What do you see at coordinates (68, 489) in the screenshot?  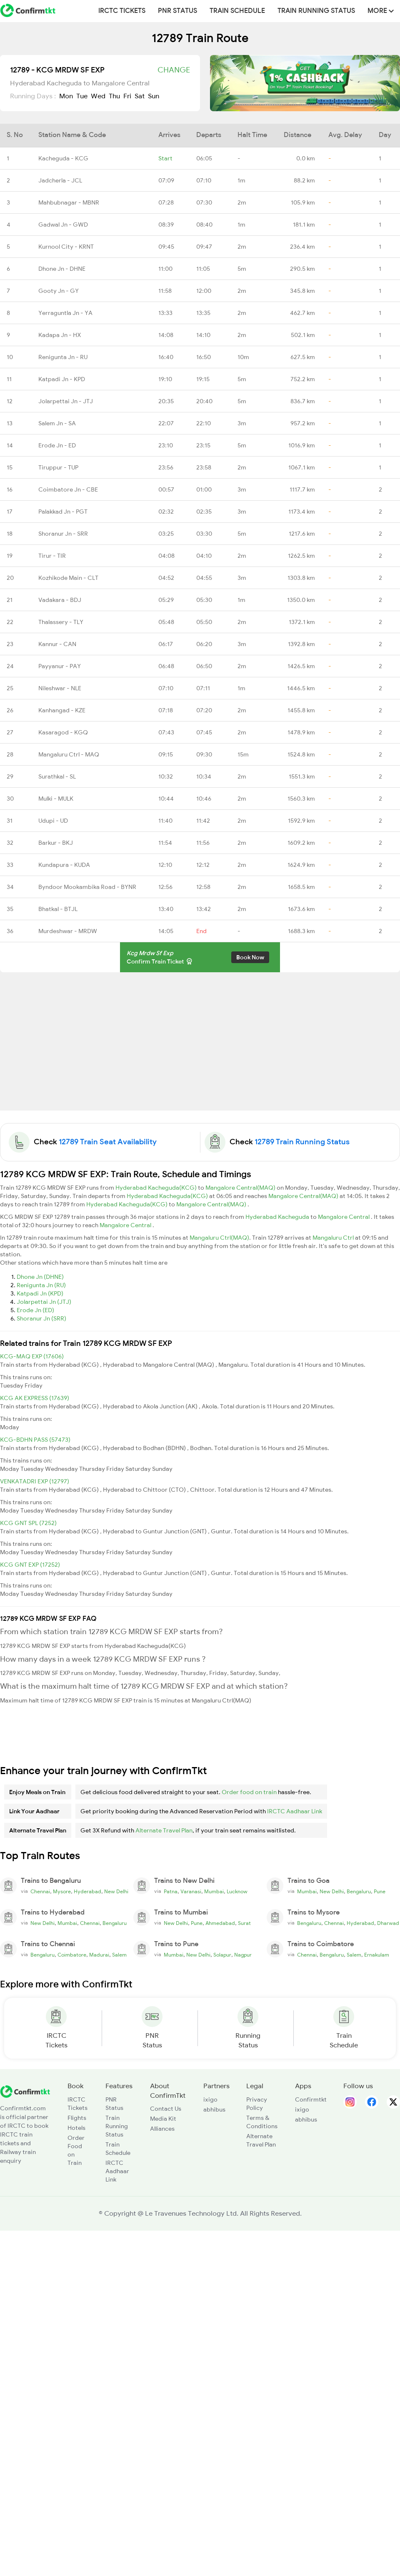 I see `Coimbatore Jn - CBE` at bounding box center [68, 489].